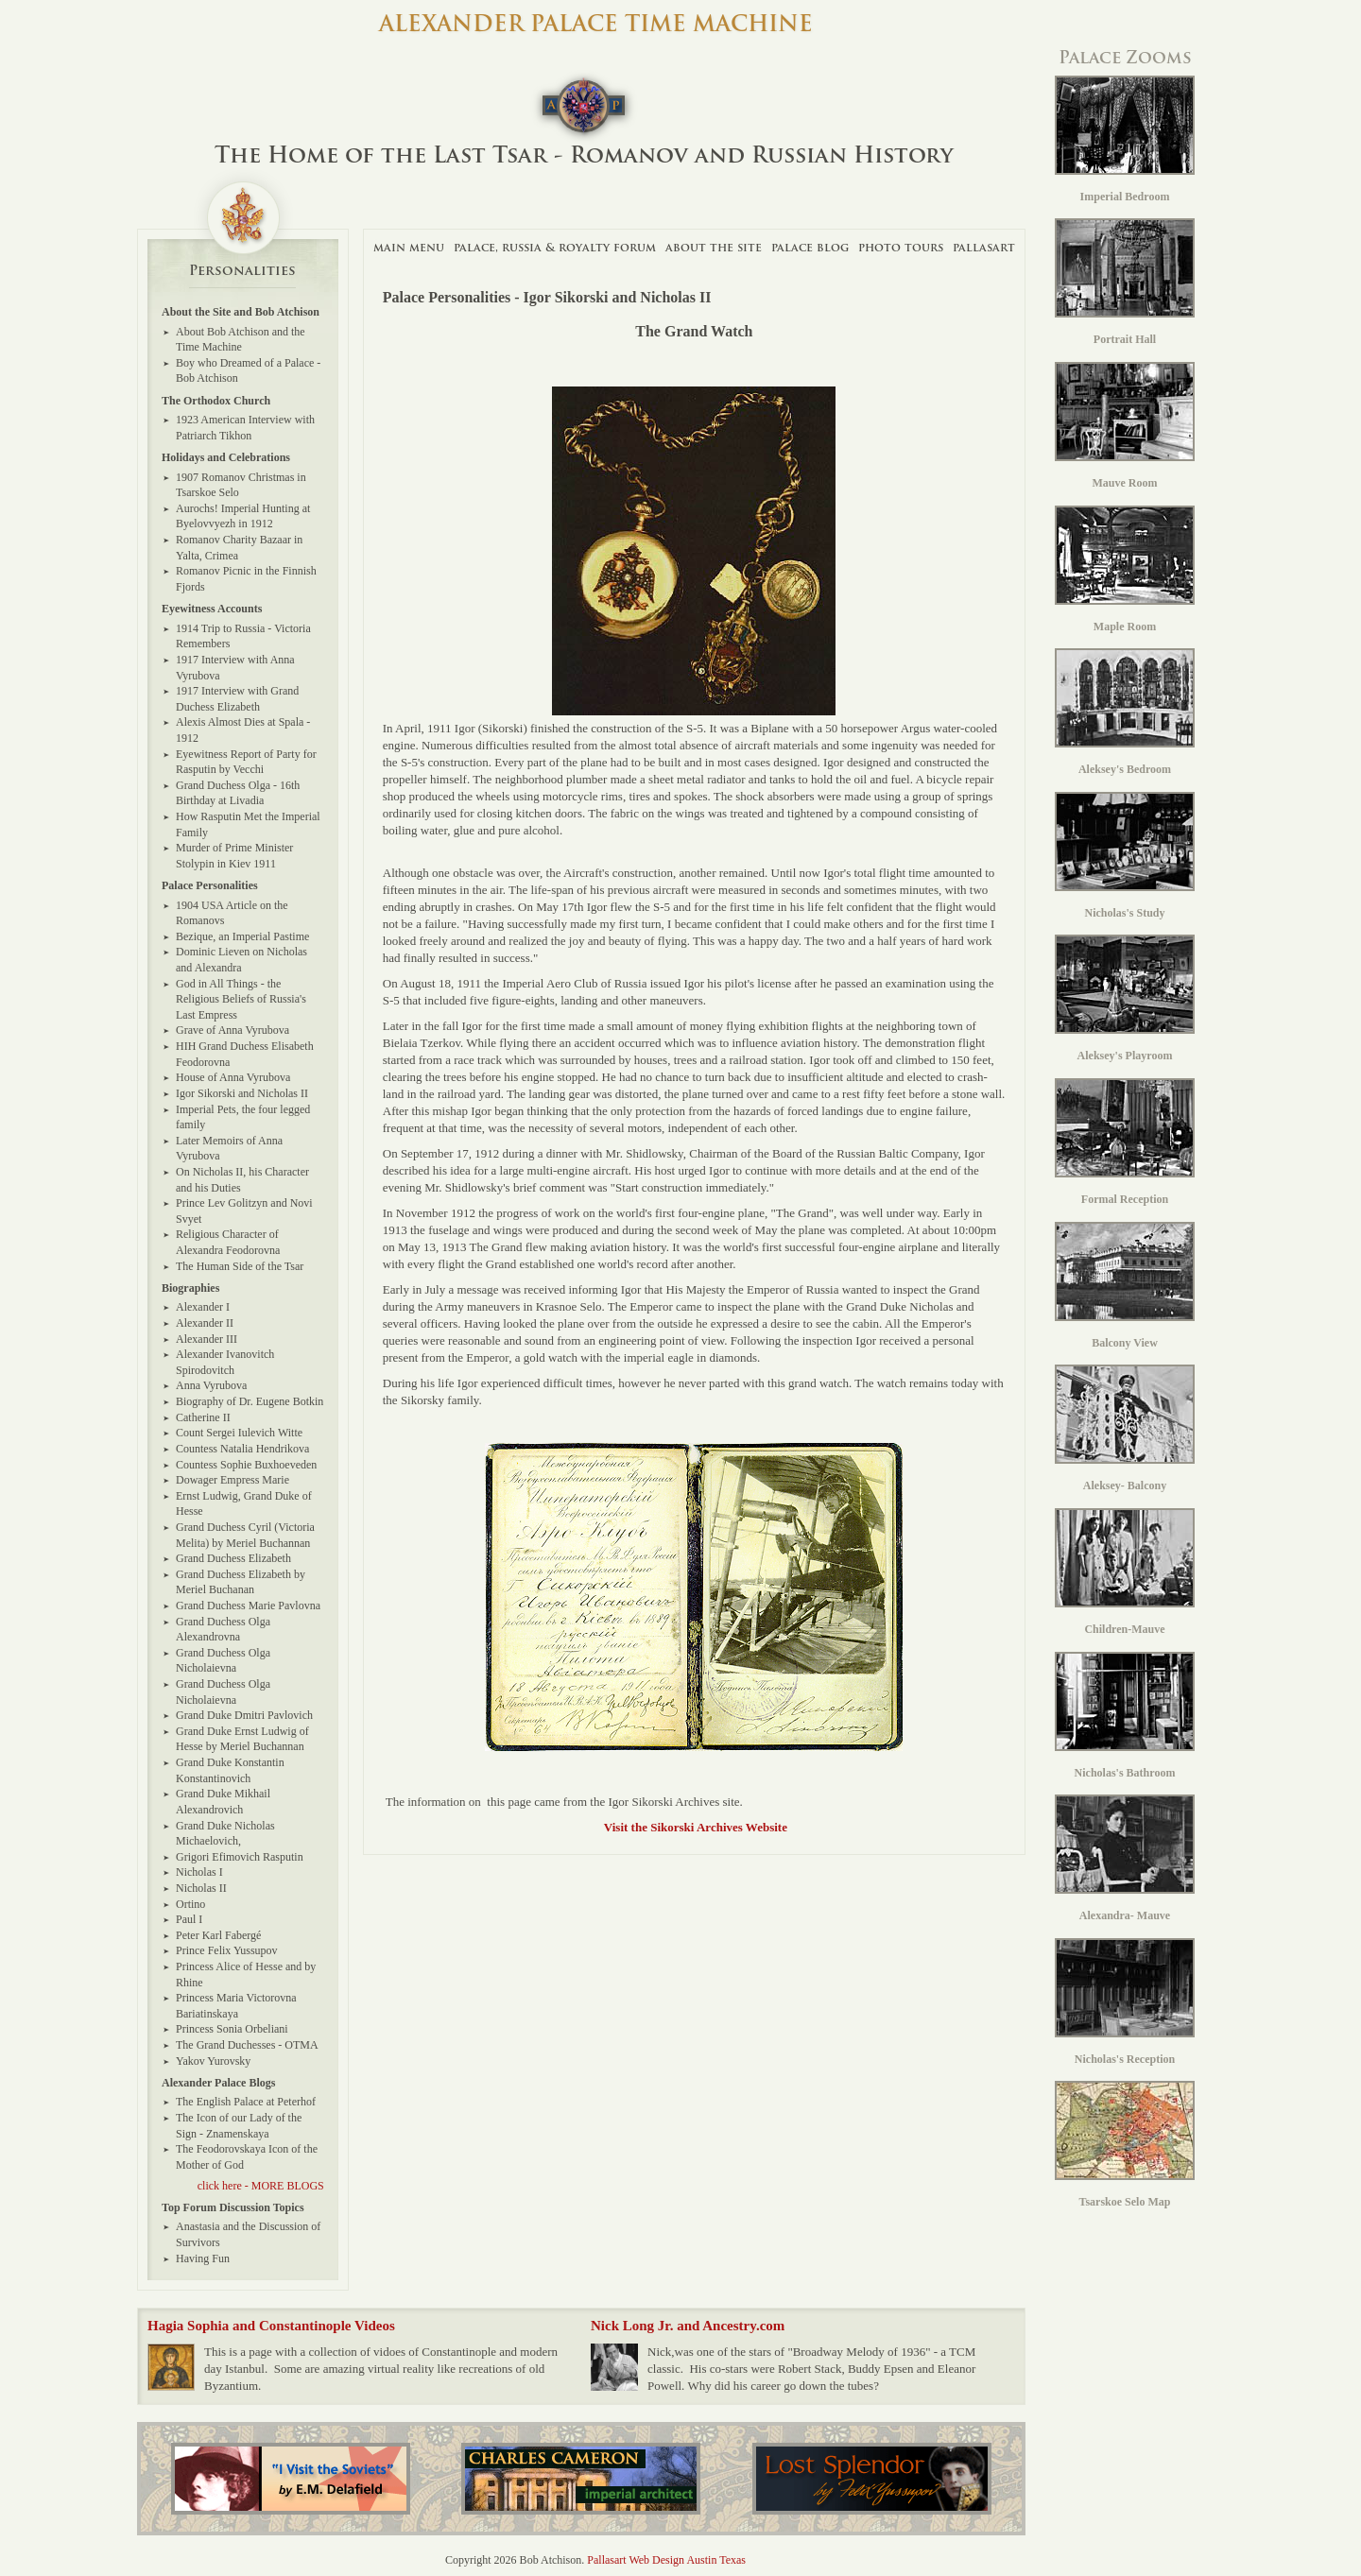 The width and height of the screenshot is (1361, 2576). Describe the element at coordinates (238, 793) in the screenshot. I see `Grand Duchess Olga - 16th Birthday at Livadia` at that location.